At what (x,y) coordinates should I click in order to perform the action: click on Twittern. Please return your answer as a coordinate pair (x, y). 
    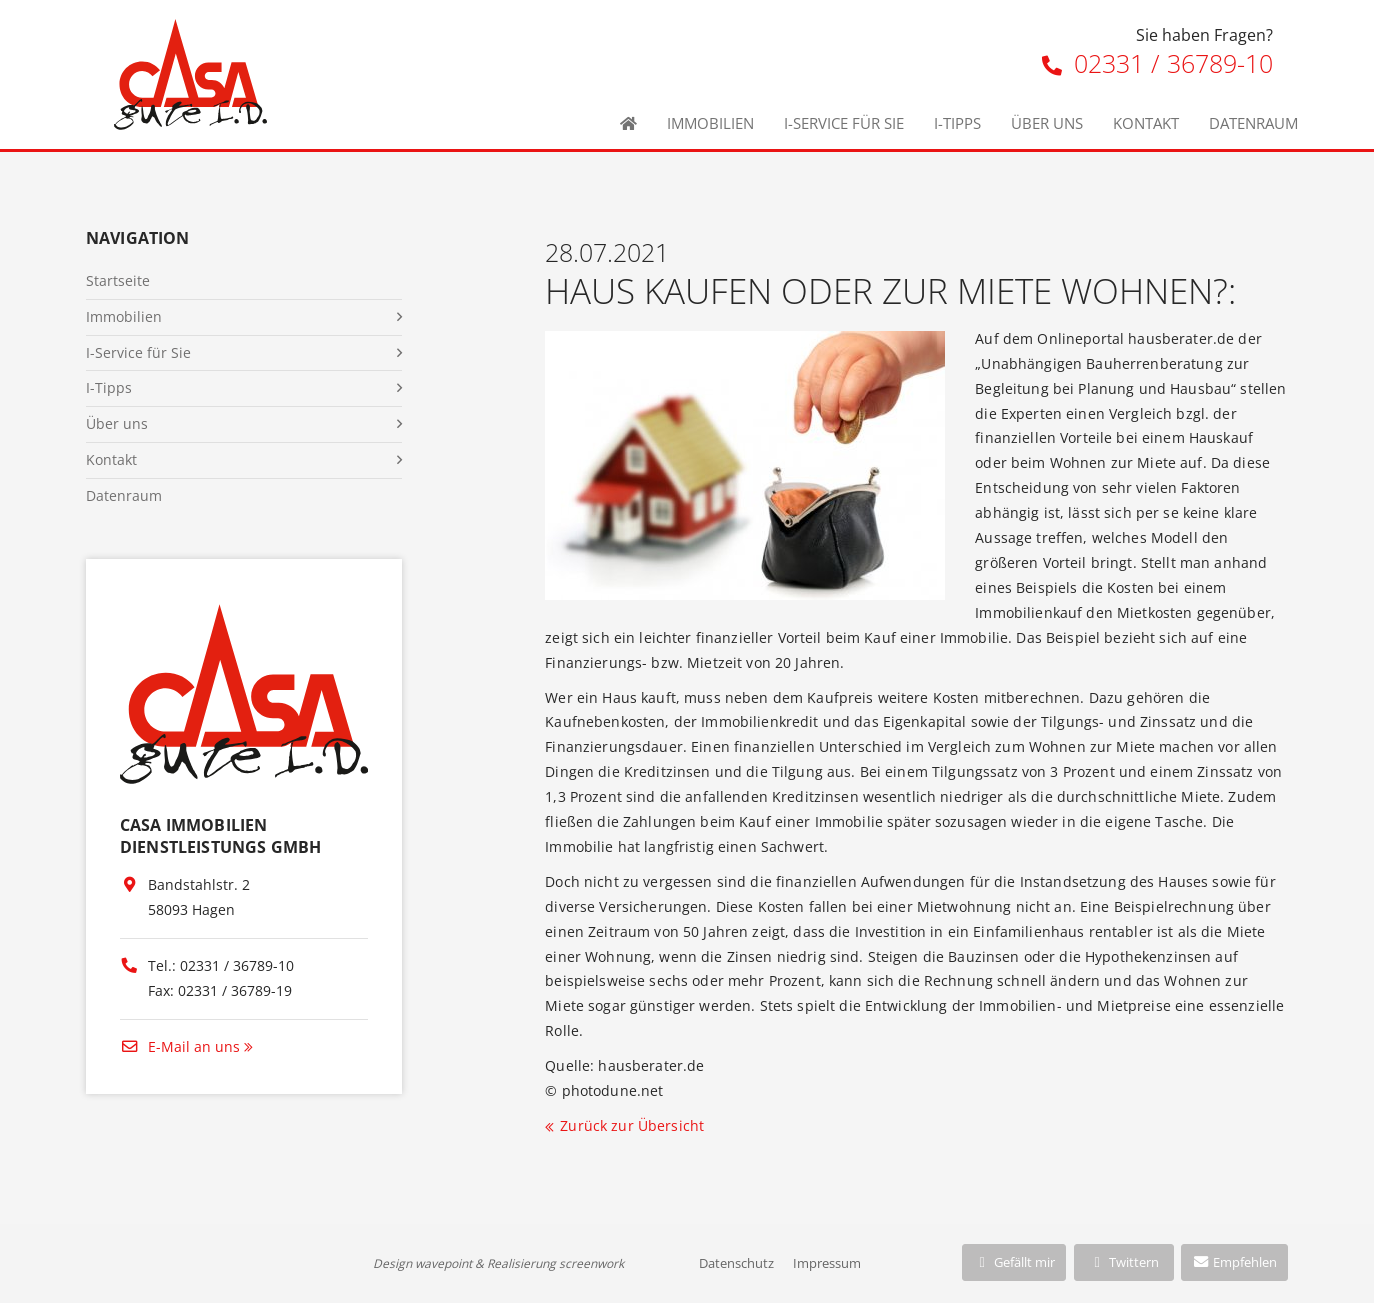
    Looking at the image, I should click on (1123, 1262).